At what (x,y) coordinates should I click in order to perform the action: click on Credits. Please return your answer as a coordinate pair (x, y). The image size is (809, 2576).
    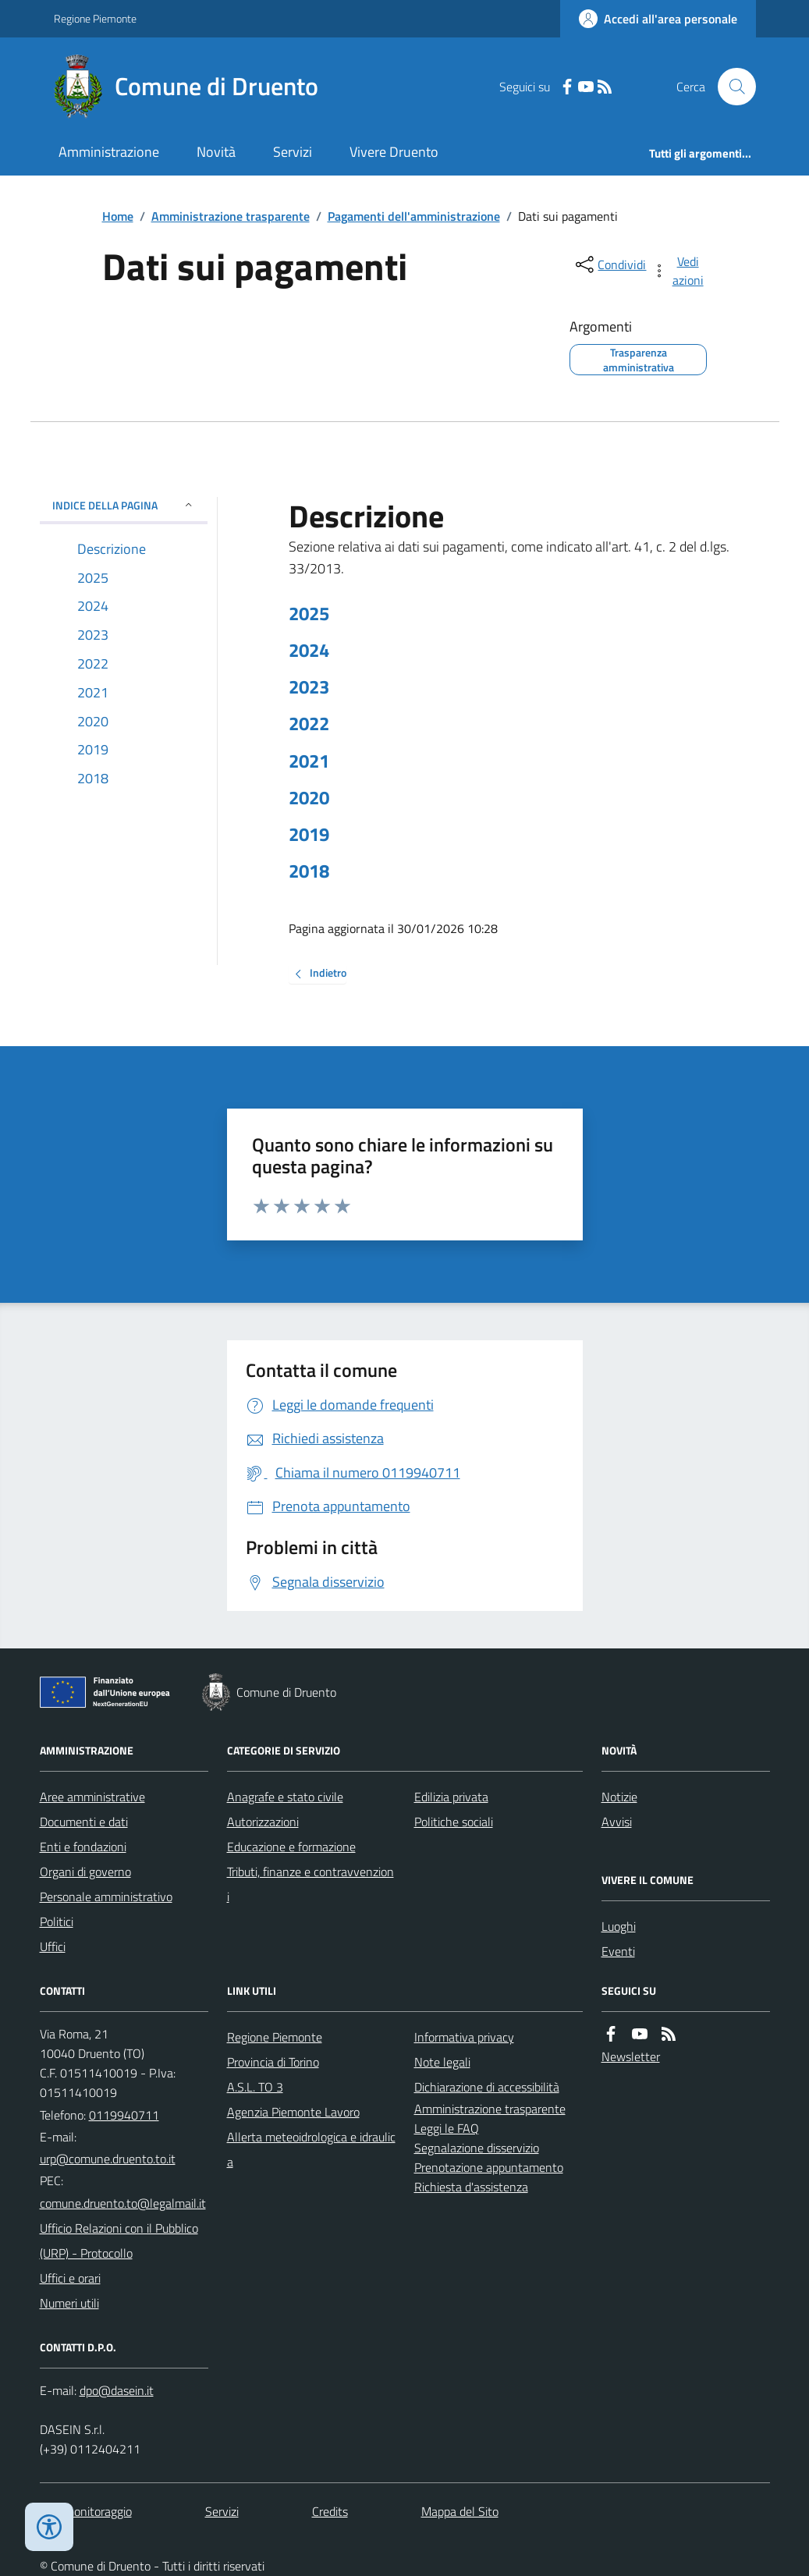
    Looking at the image, I should click on (330, 2511).